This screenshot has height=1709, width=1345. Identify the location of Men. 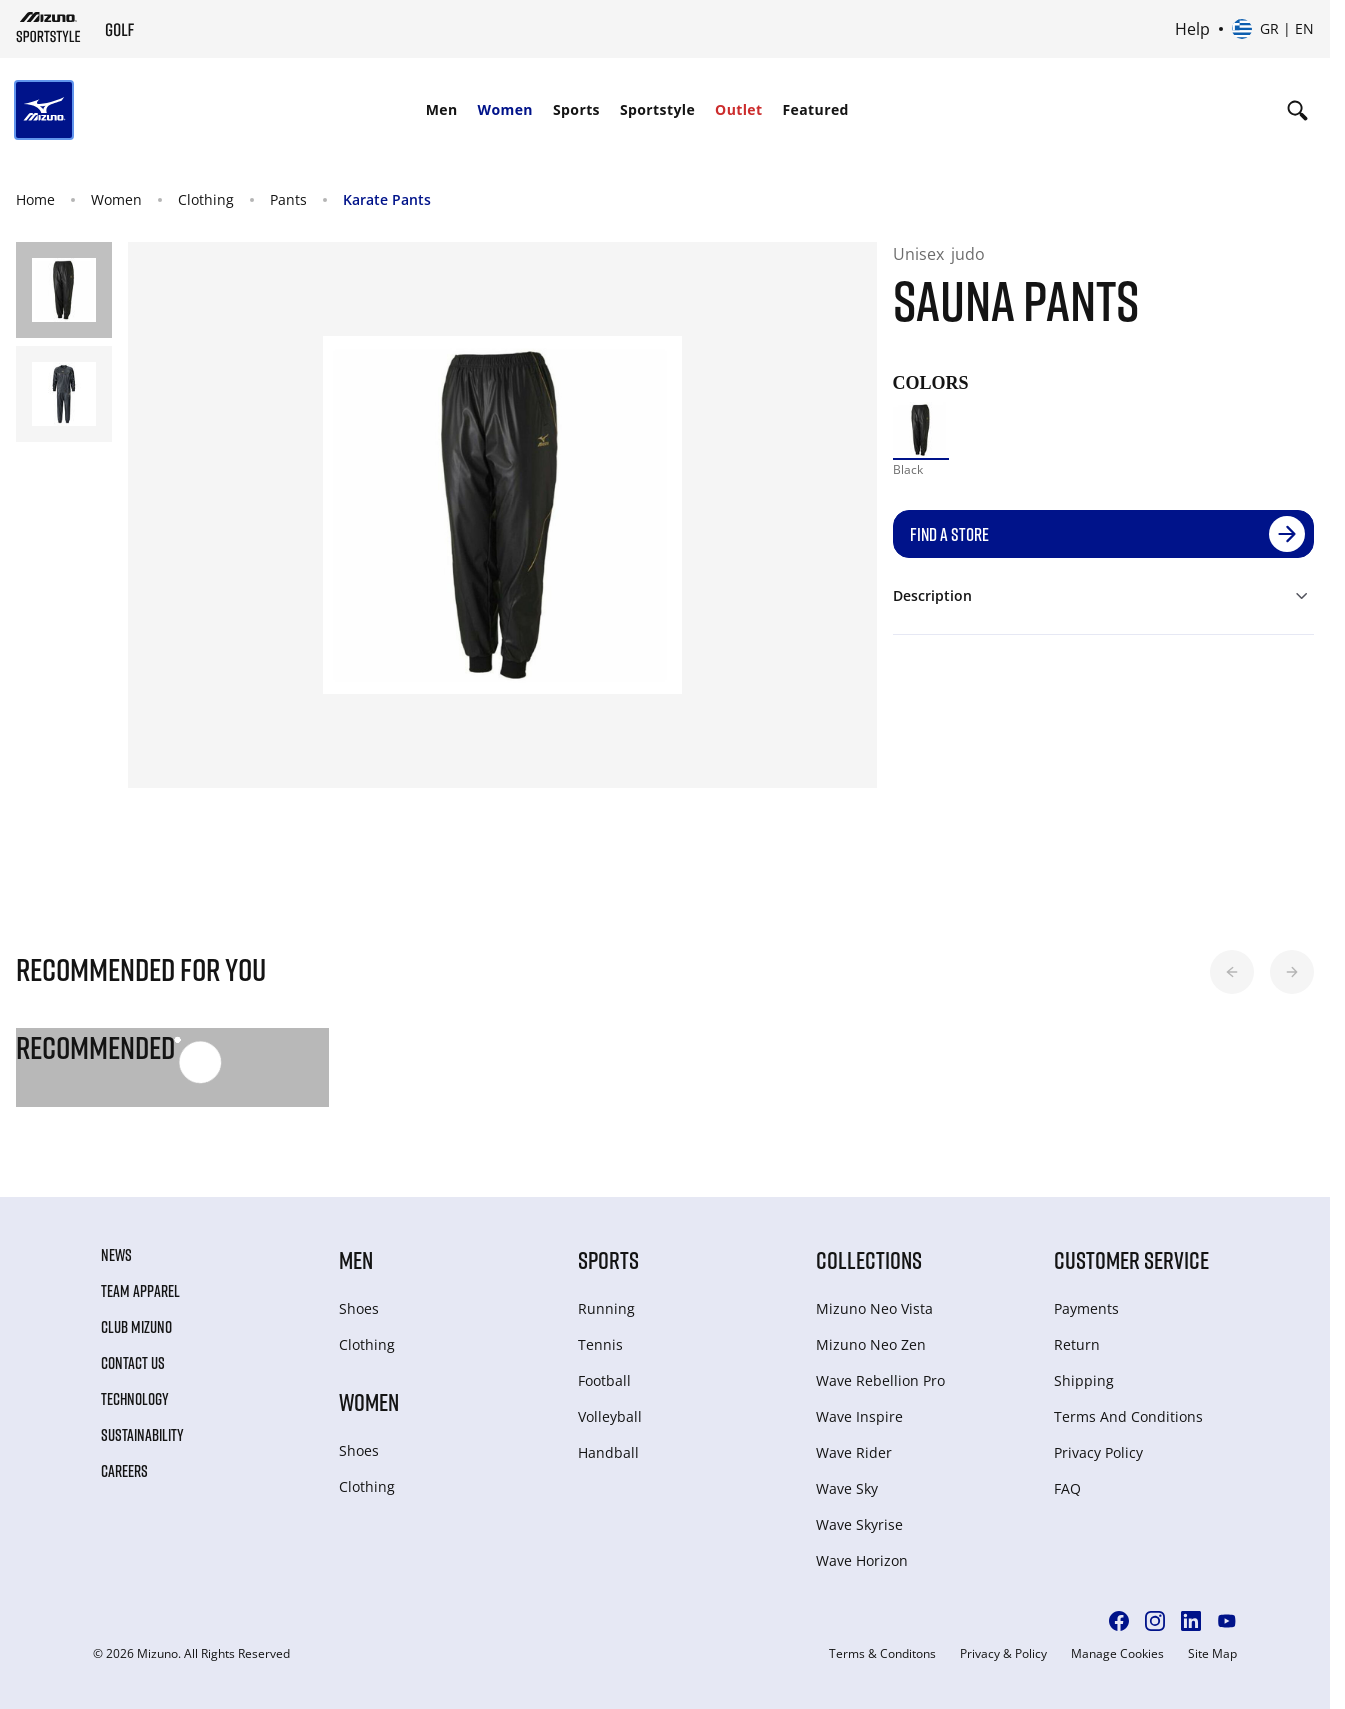
(442, 109).